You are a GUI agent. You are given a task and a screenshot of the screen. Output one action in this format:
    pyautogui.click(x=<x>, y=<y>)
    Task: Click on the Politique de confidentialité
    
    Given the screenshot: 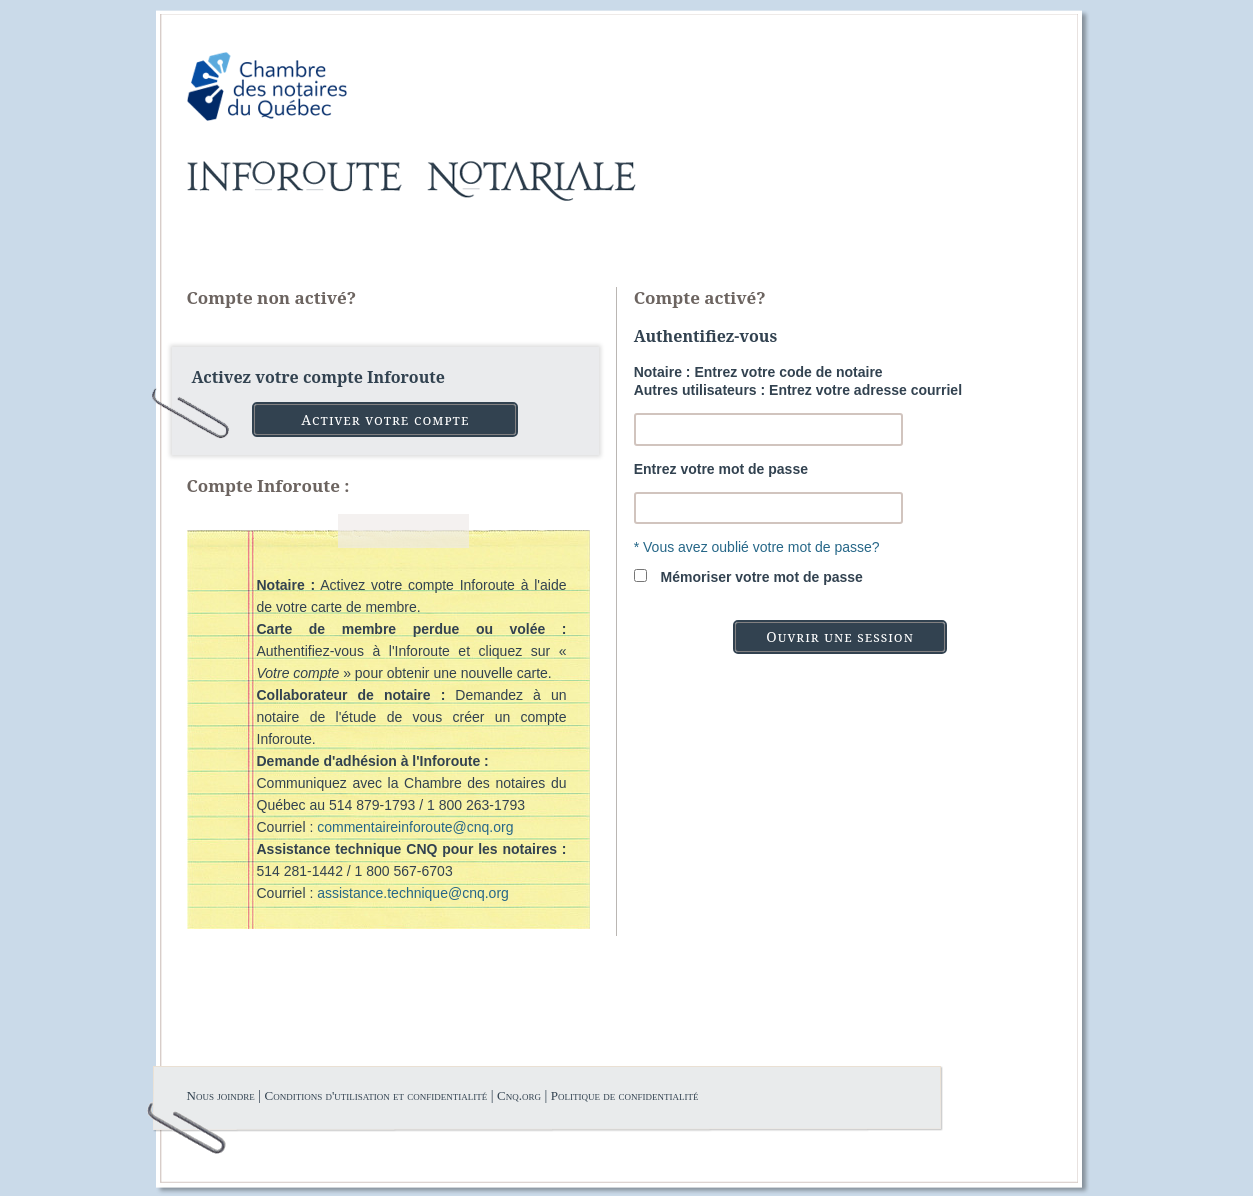 What is the action you would take?
    pyautogui.click(x=625, y=1095)
    